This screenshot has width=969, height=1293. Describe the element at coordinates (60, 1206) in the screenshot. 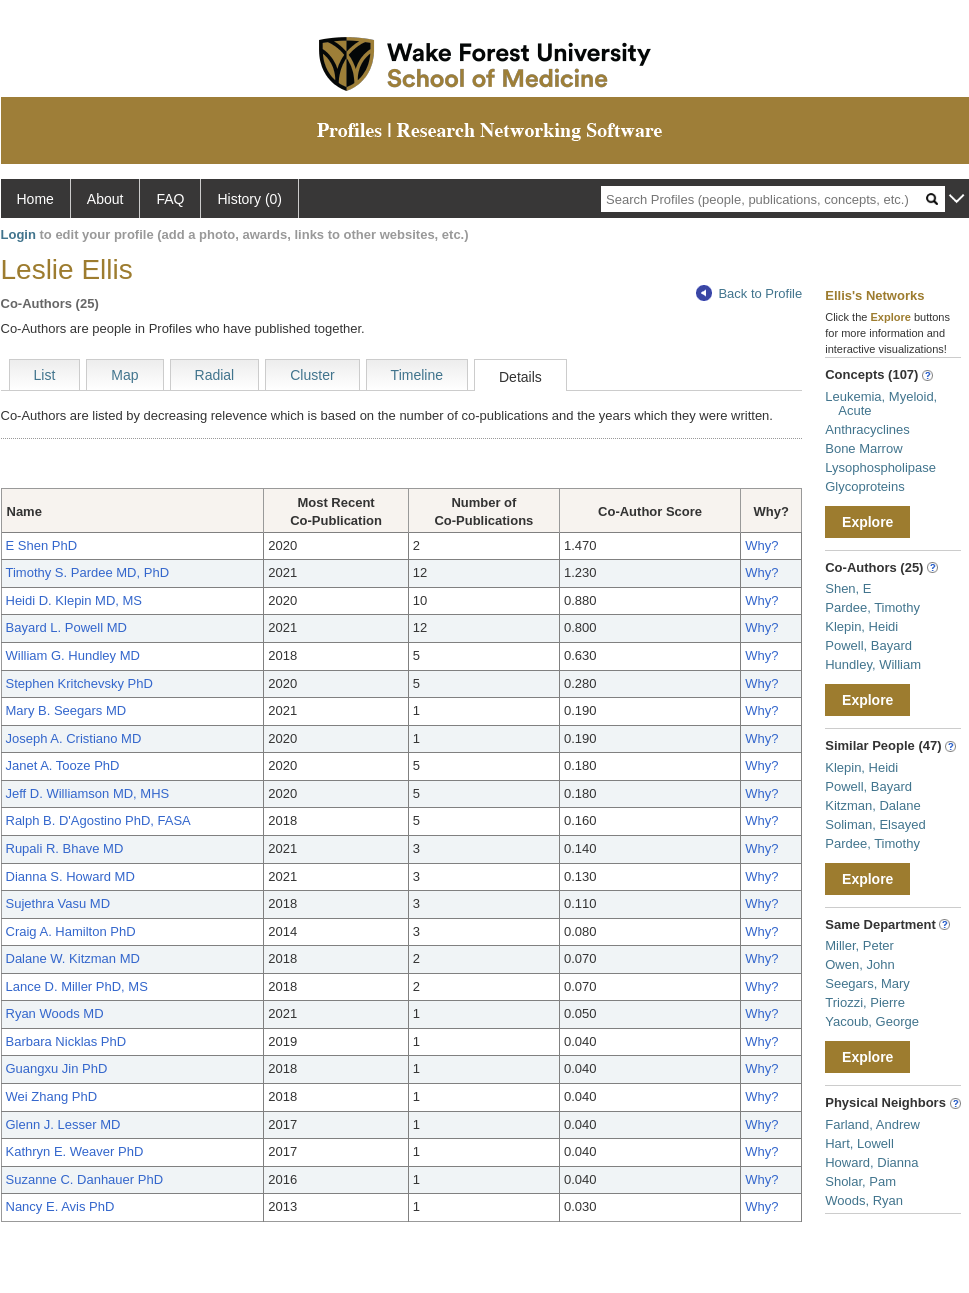

I see `Nancy E. Avis PhD` at that location.